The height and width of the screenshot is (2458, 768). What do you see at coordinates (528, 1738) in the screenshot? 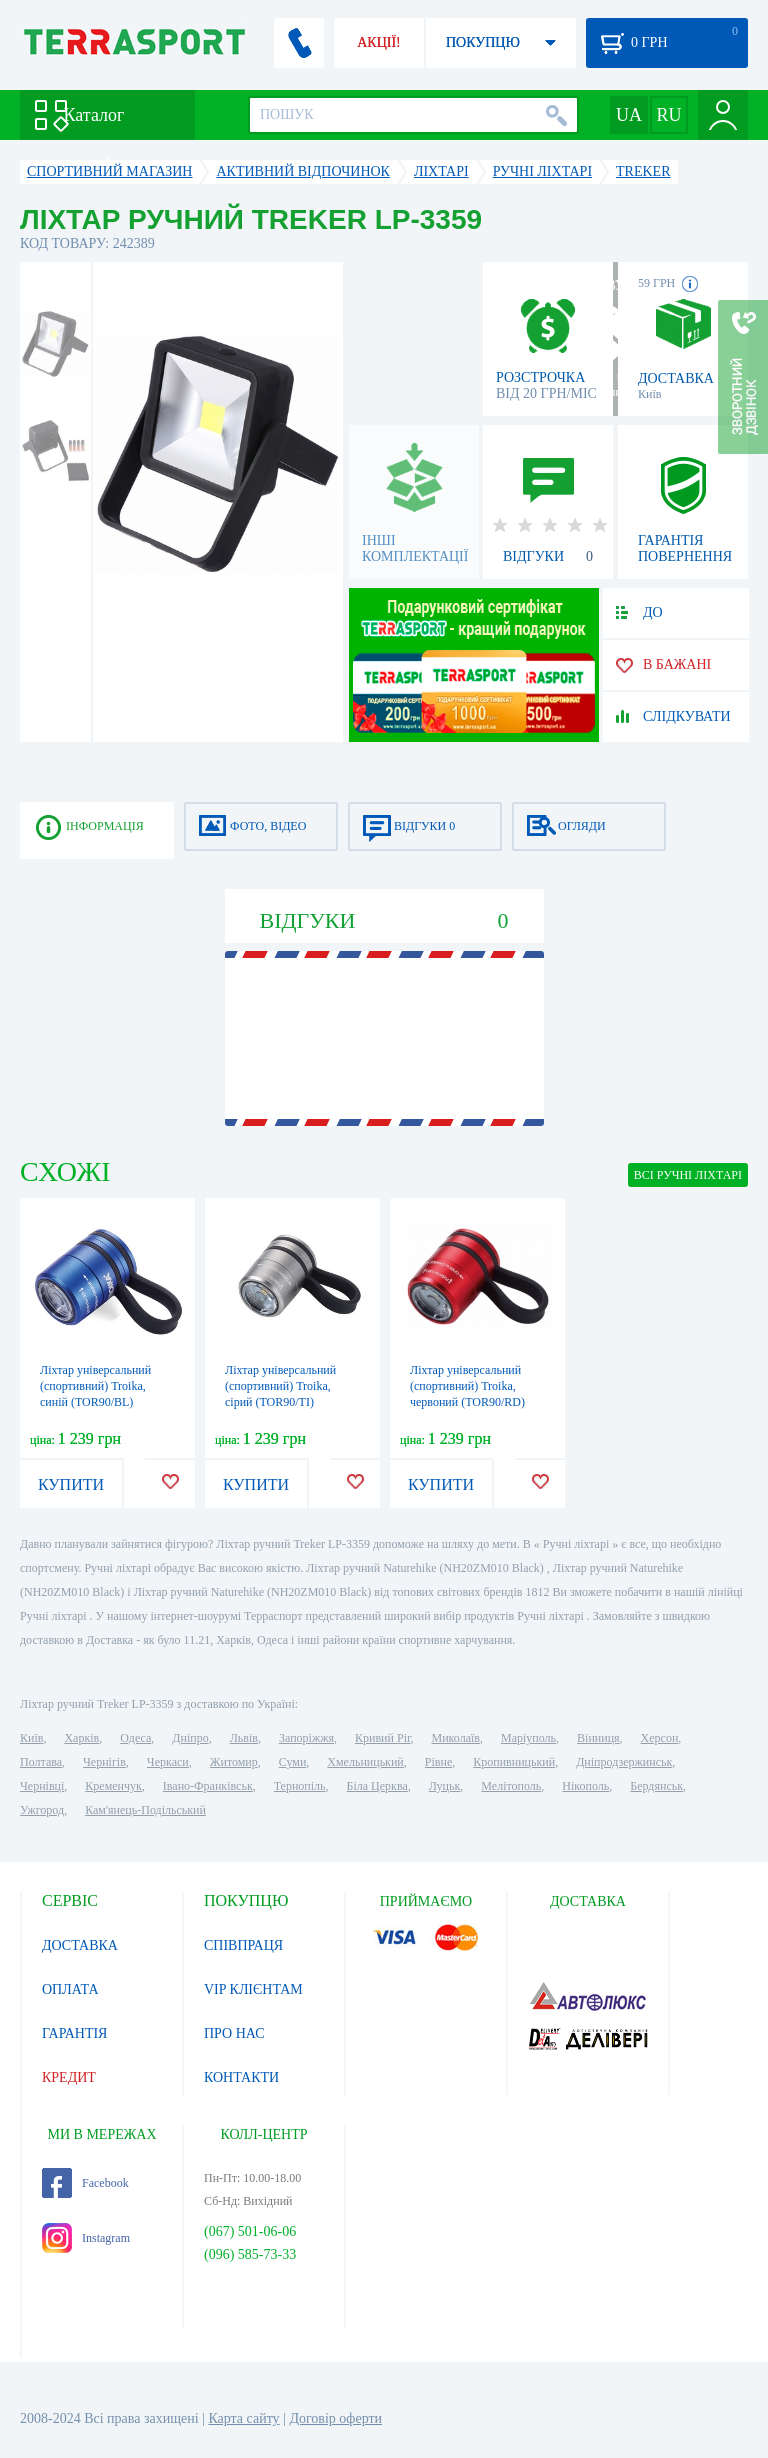
I see `Маріуполь` at bounding box center [528, 1738].